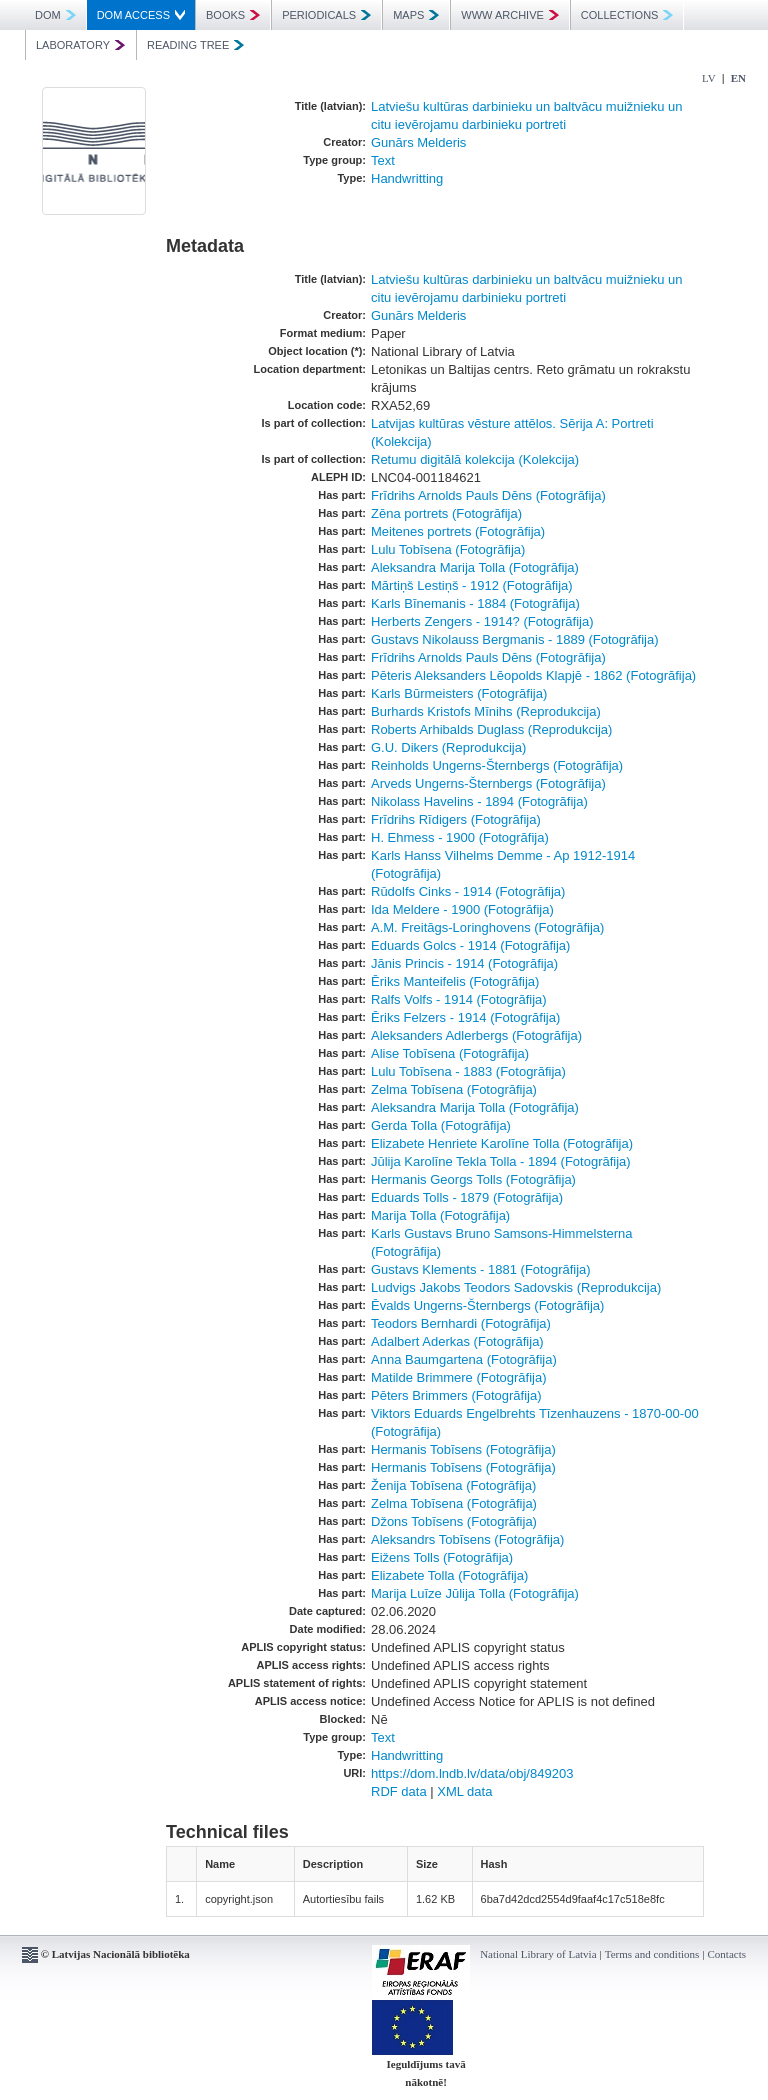  What do you see at coordinates (472, 585) in the screenshot?
I see `Mārtiņš Lestiņš - 1912 (Fotogrāfija)` at bounding box center [472, 585].